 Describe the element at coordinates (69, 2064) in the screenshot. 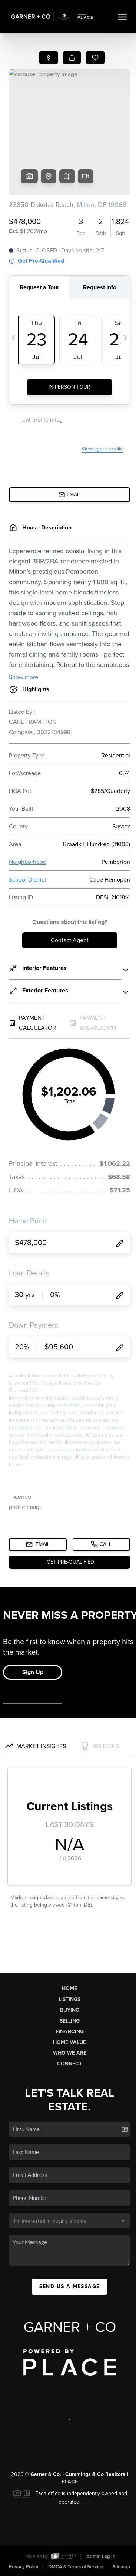

I see `Connect` at that location.